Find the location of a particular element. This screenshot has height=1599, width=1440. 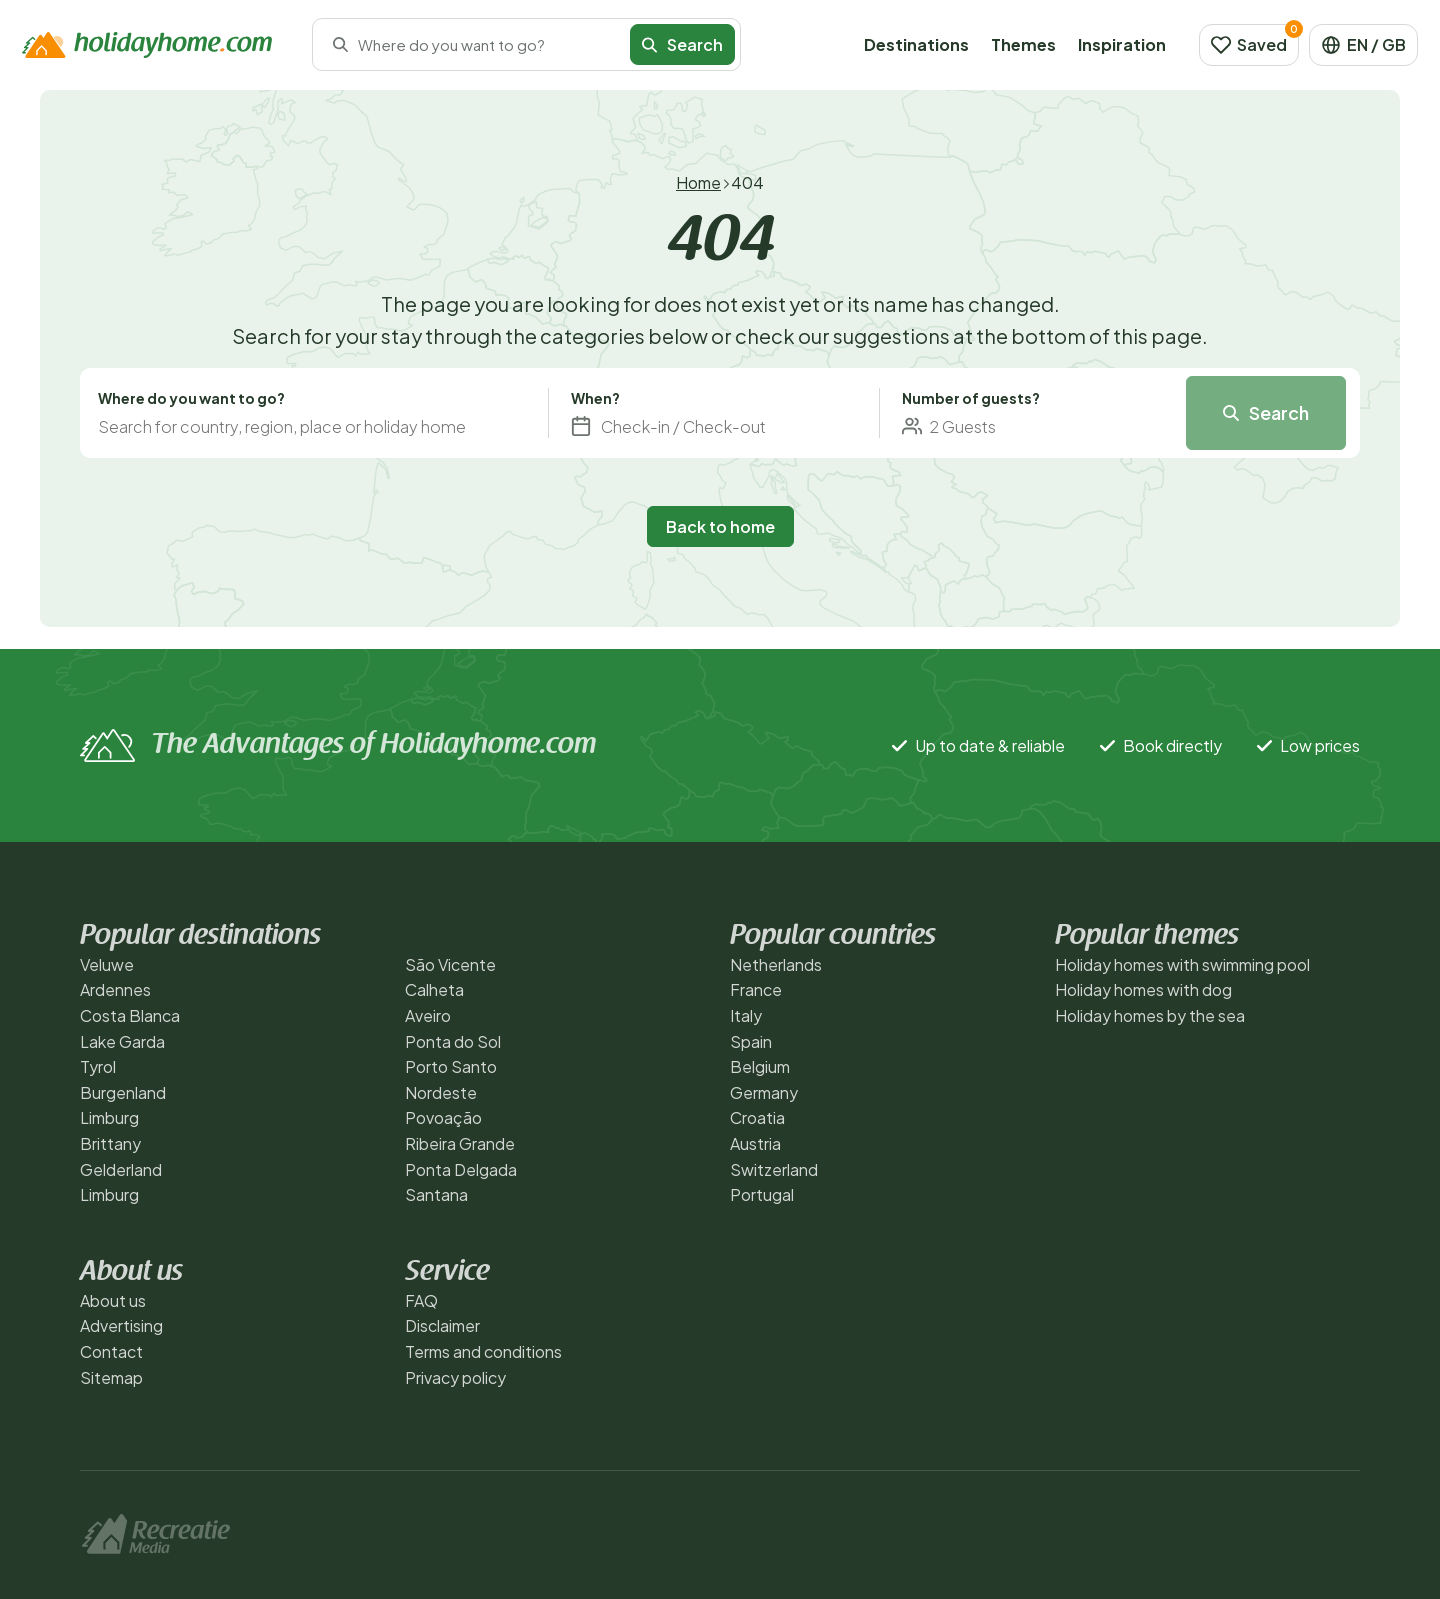

Limburg is located at coordinates (109, 1117).